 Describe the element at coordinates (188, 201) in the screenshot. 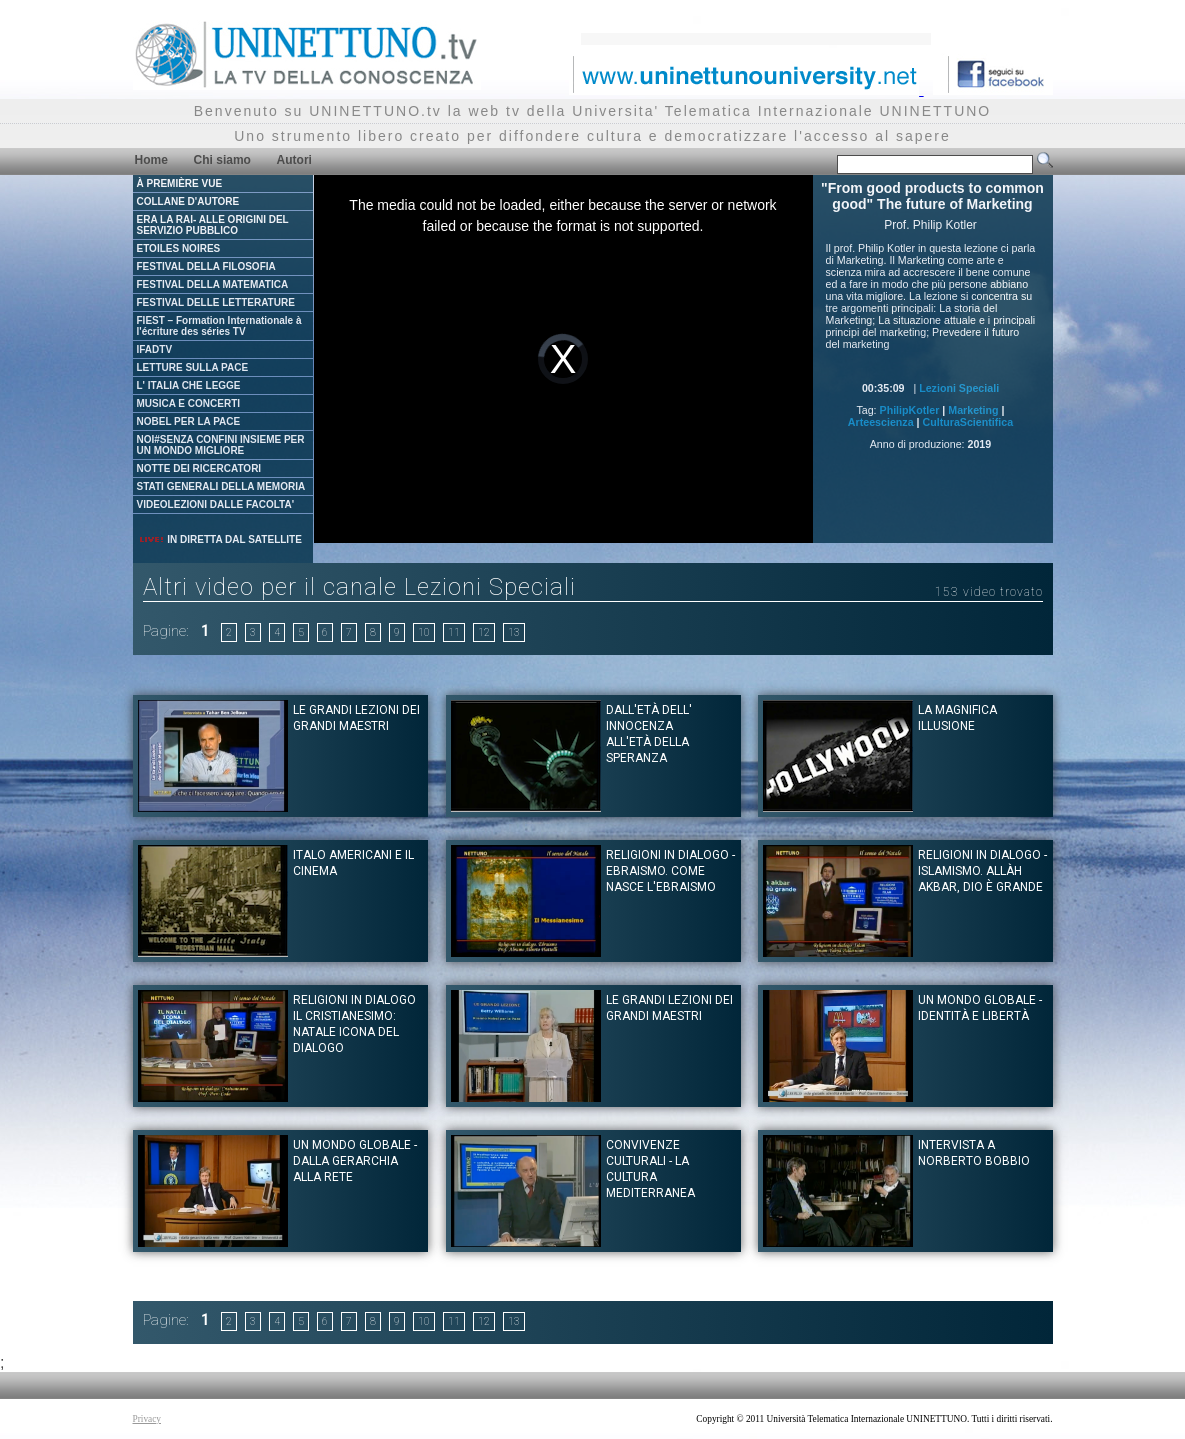

I see `COLLANE D'AUTORE` at that location.